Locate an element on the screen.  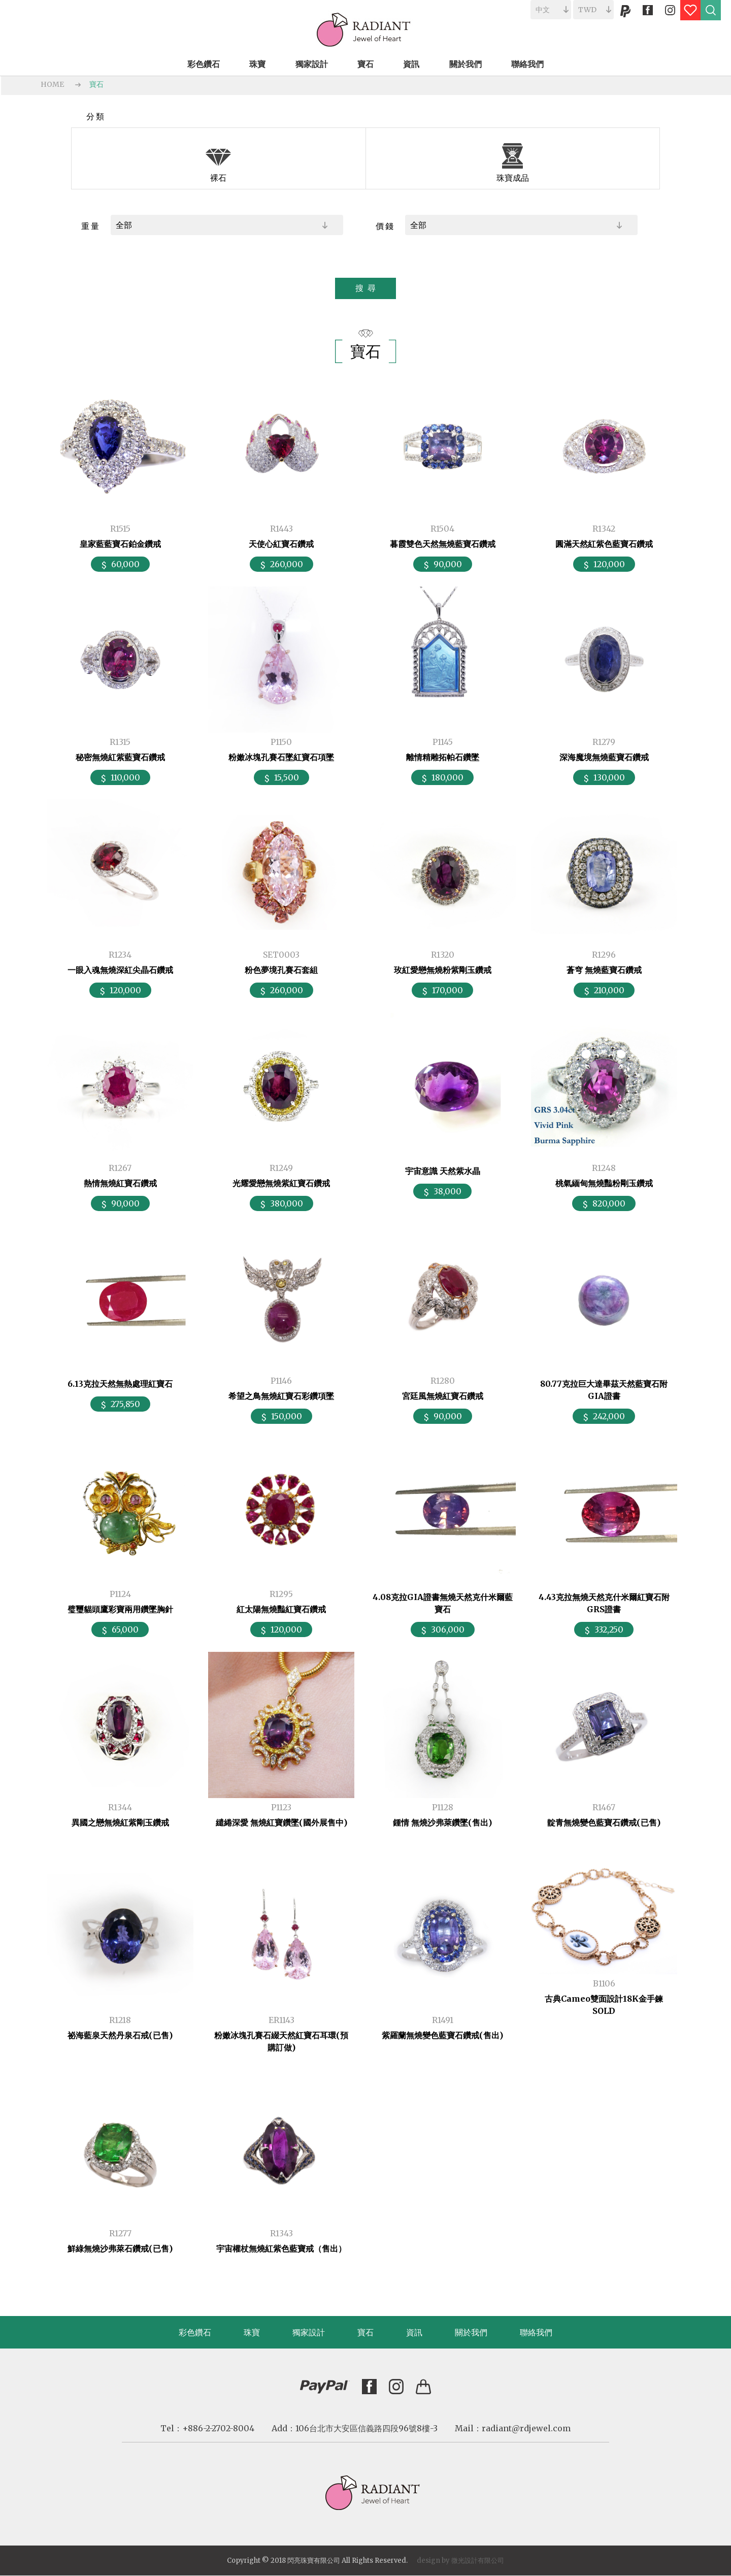
宇宙意識 天然紫水晶 is located at coordinates (442, 1171).